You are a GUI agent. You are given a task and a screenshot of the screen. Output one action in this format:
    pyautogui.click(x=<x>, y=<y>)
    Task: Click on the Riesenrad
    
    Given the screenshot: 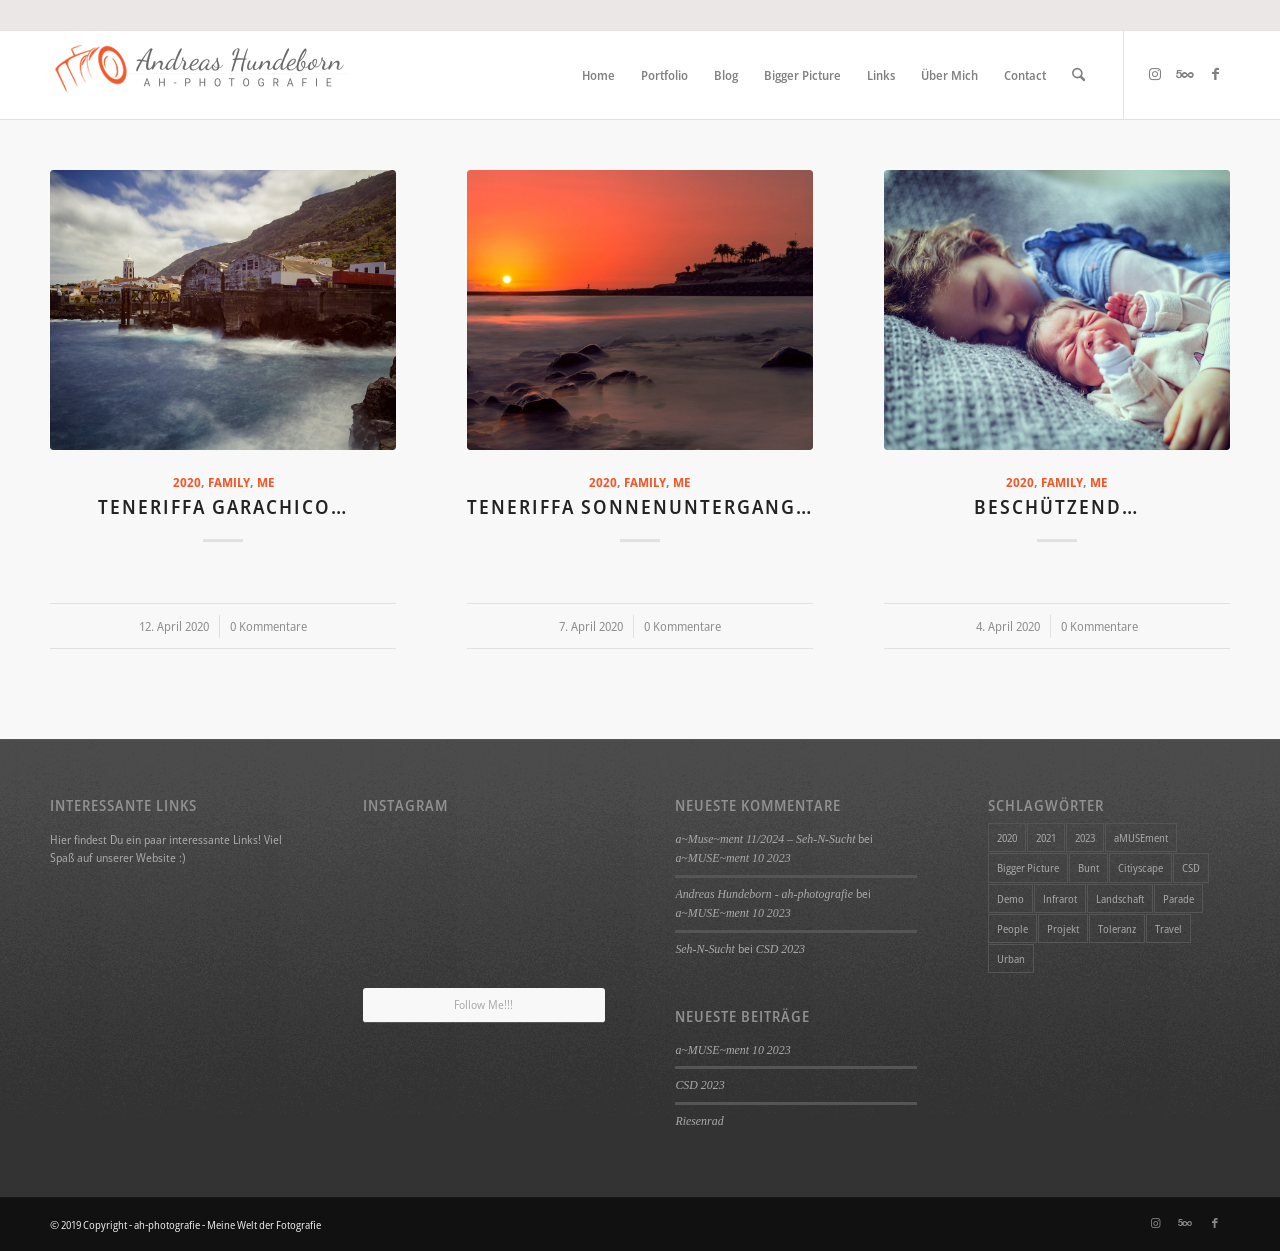 What is the action you would take?
    pyautogui.click(x=699, y=1121)
    